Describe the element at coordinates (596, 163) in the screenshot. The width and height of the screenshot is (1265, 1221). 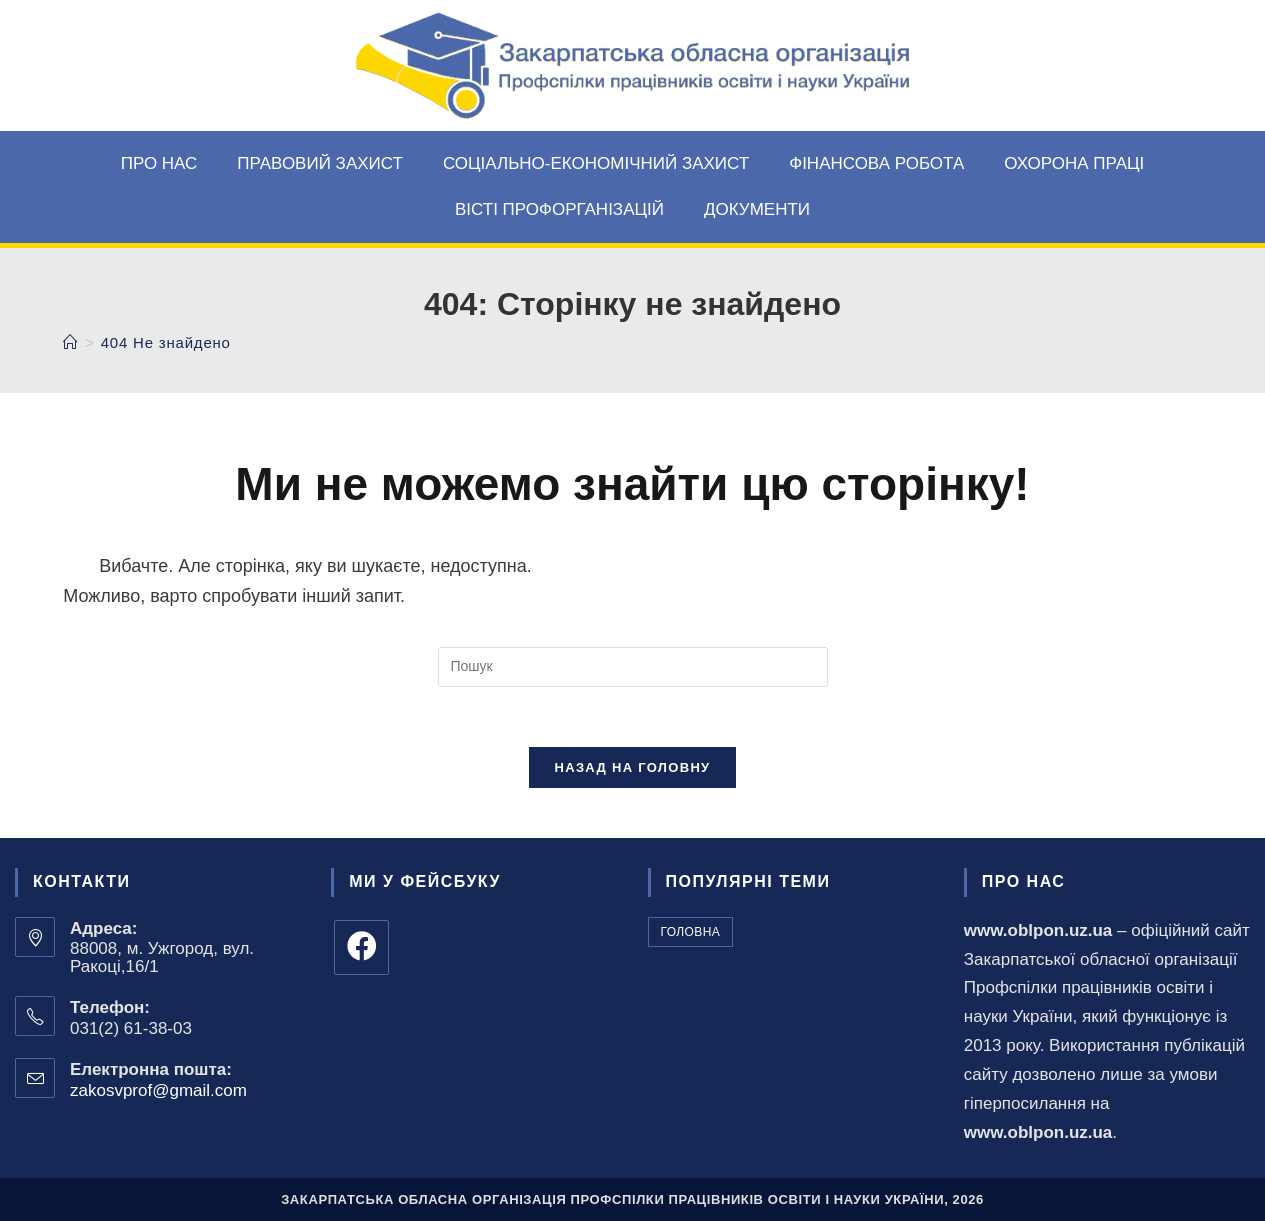
I see `Соціально-економічний захист` at that location.